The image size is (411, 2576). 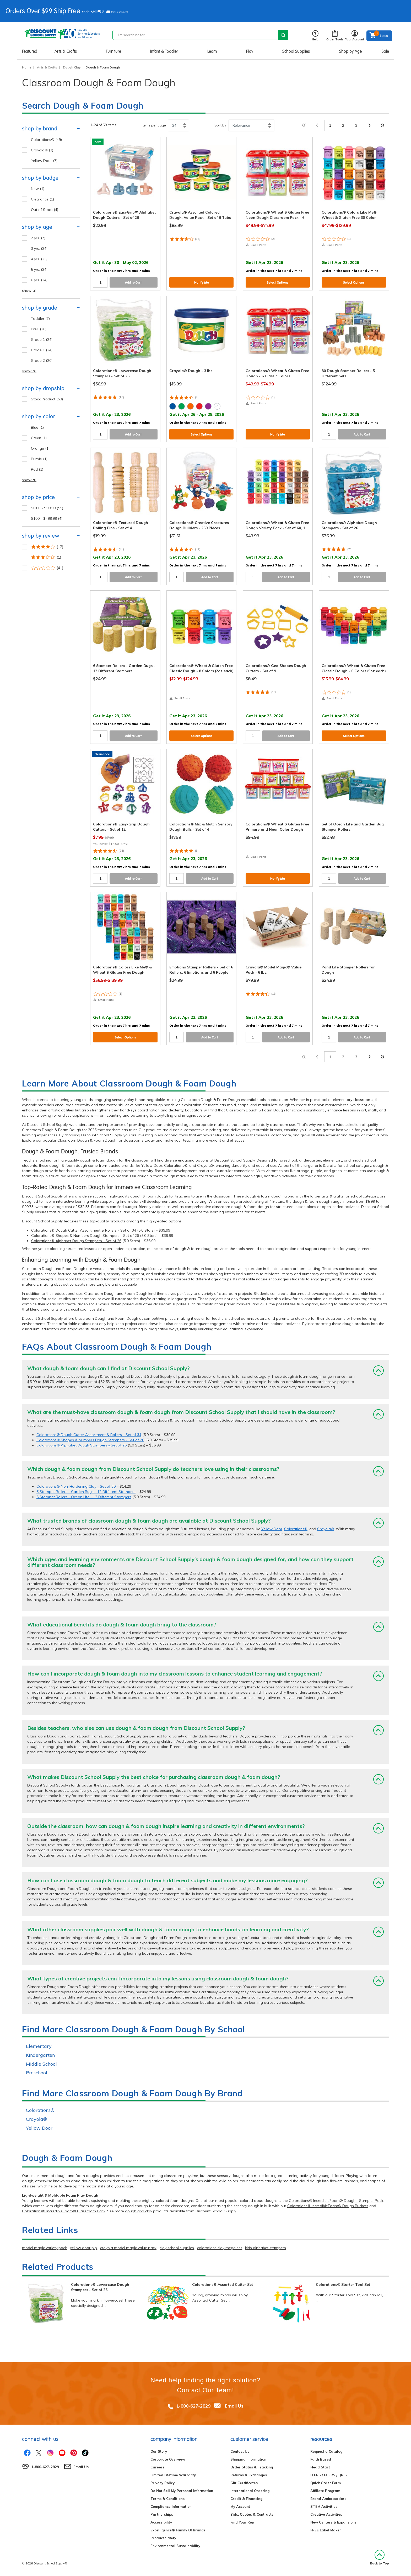 I want to click on Request a Catalog, so click(x=326, y=2451).